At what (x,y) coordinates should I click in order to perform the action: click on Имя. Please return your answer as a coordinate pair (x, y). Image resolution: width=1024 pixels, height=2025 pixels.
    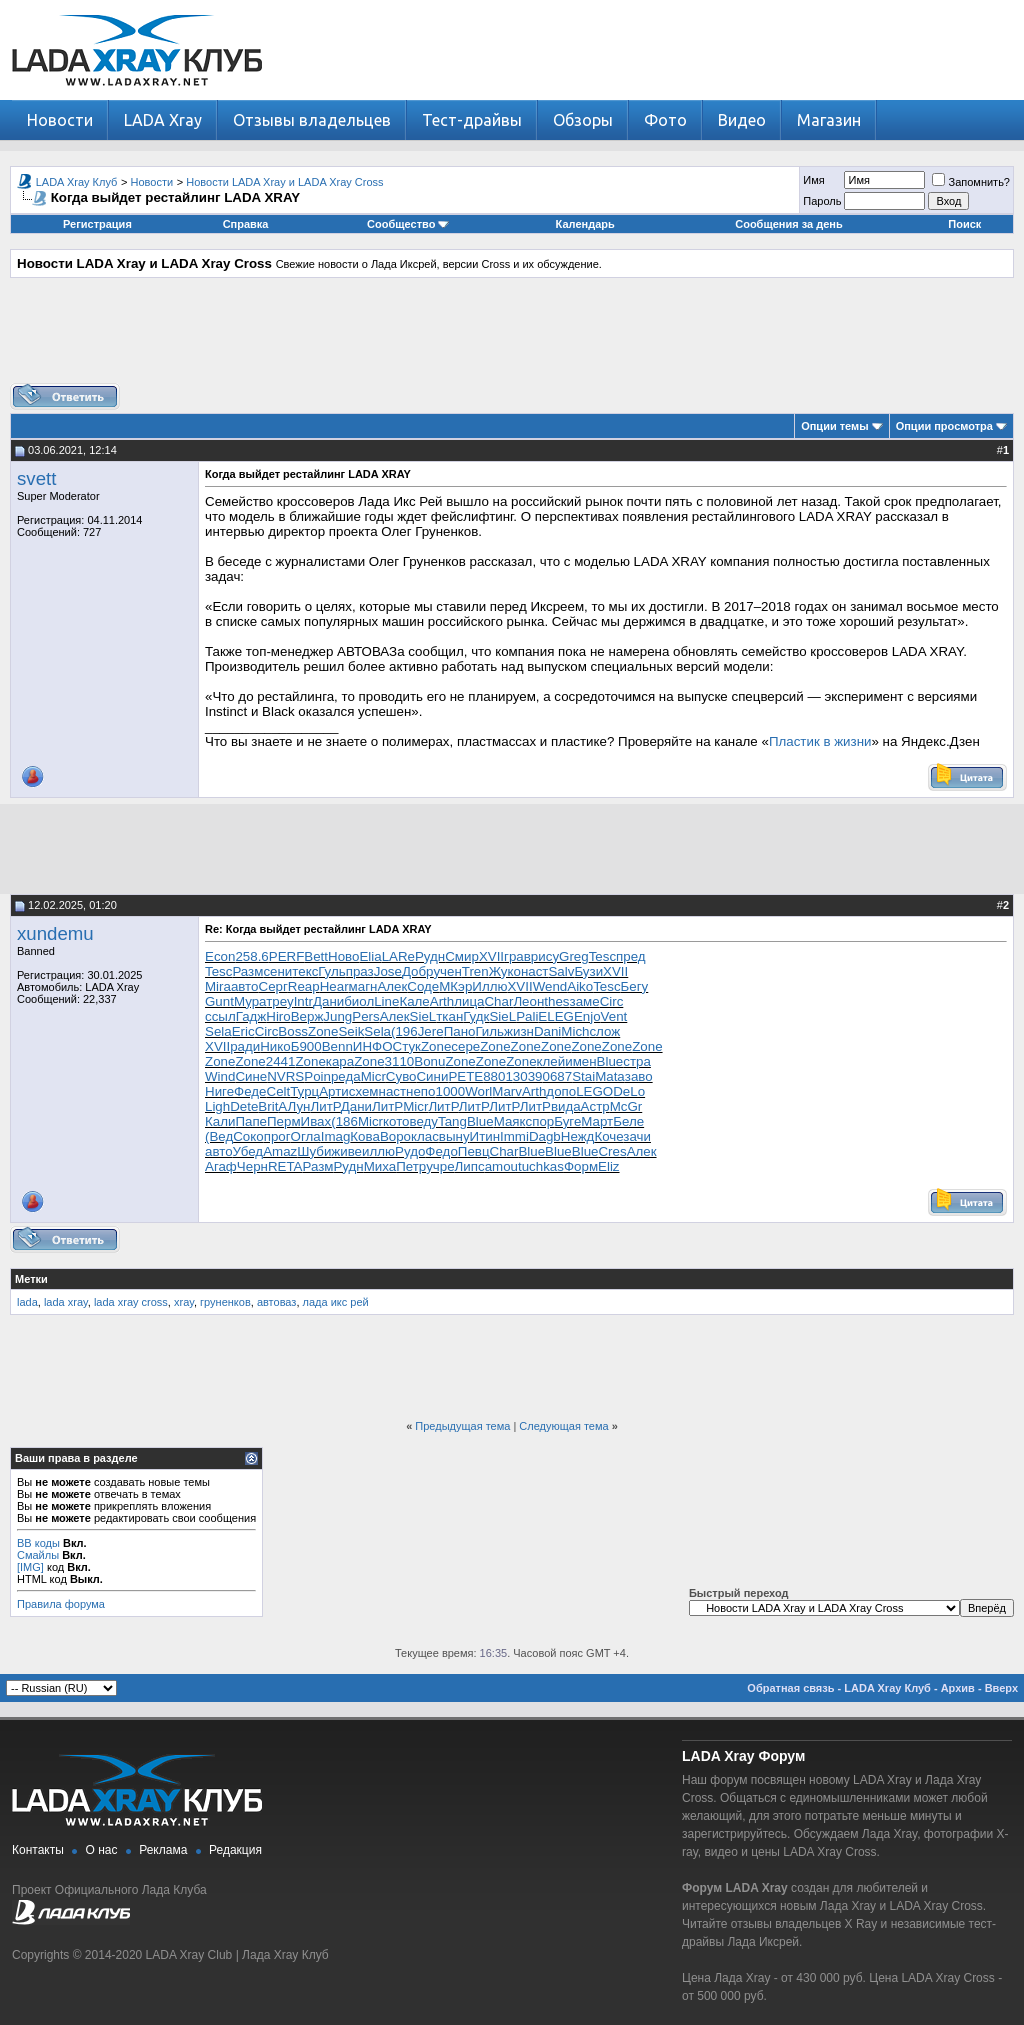
    Looking at the image, I should click on (813, 180).